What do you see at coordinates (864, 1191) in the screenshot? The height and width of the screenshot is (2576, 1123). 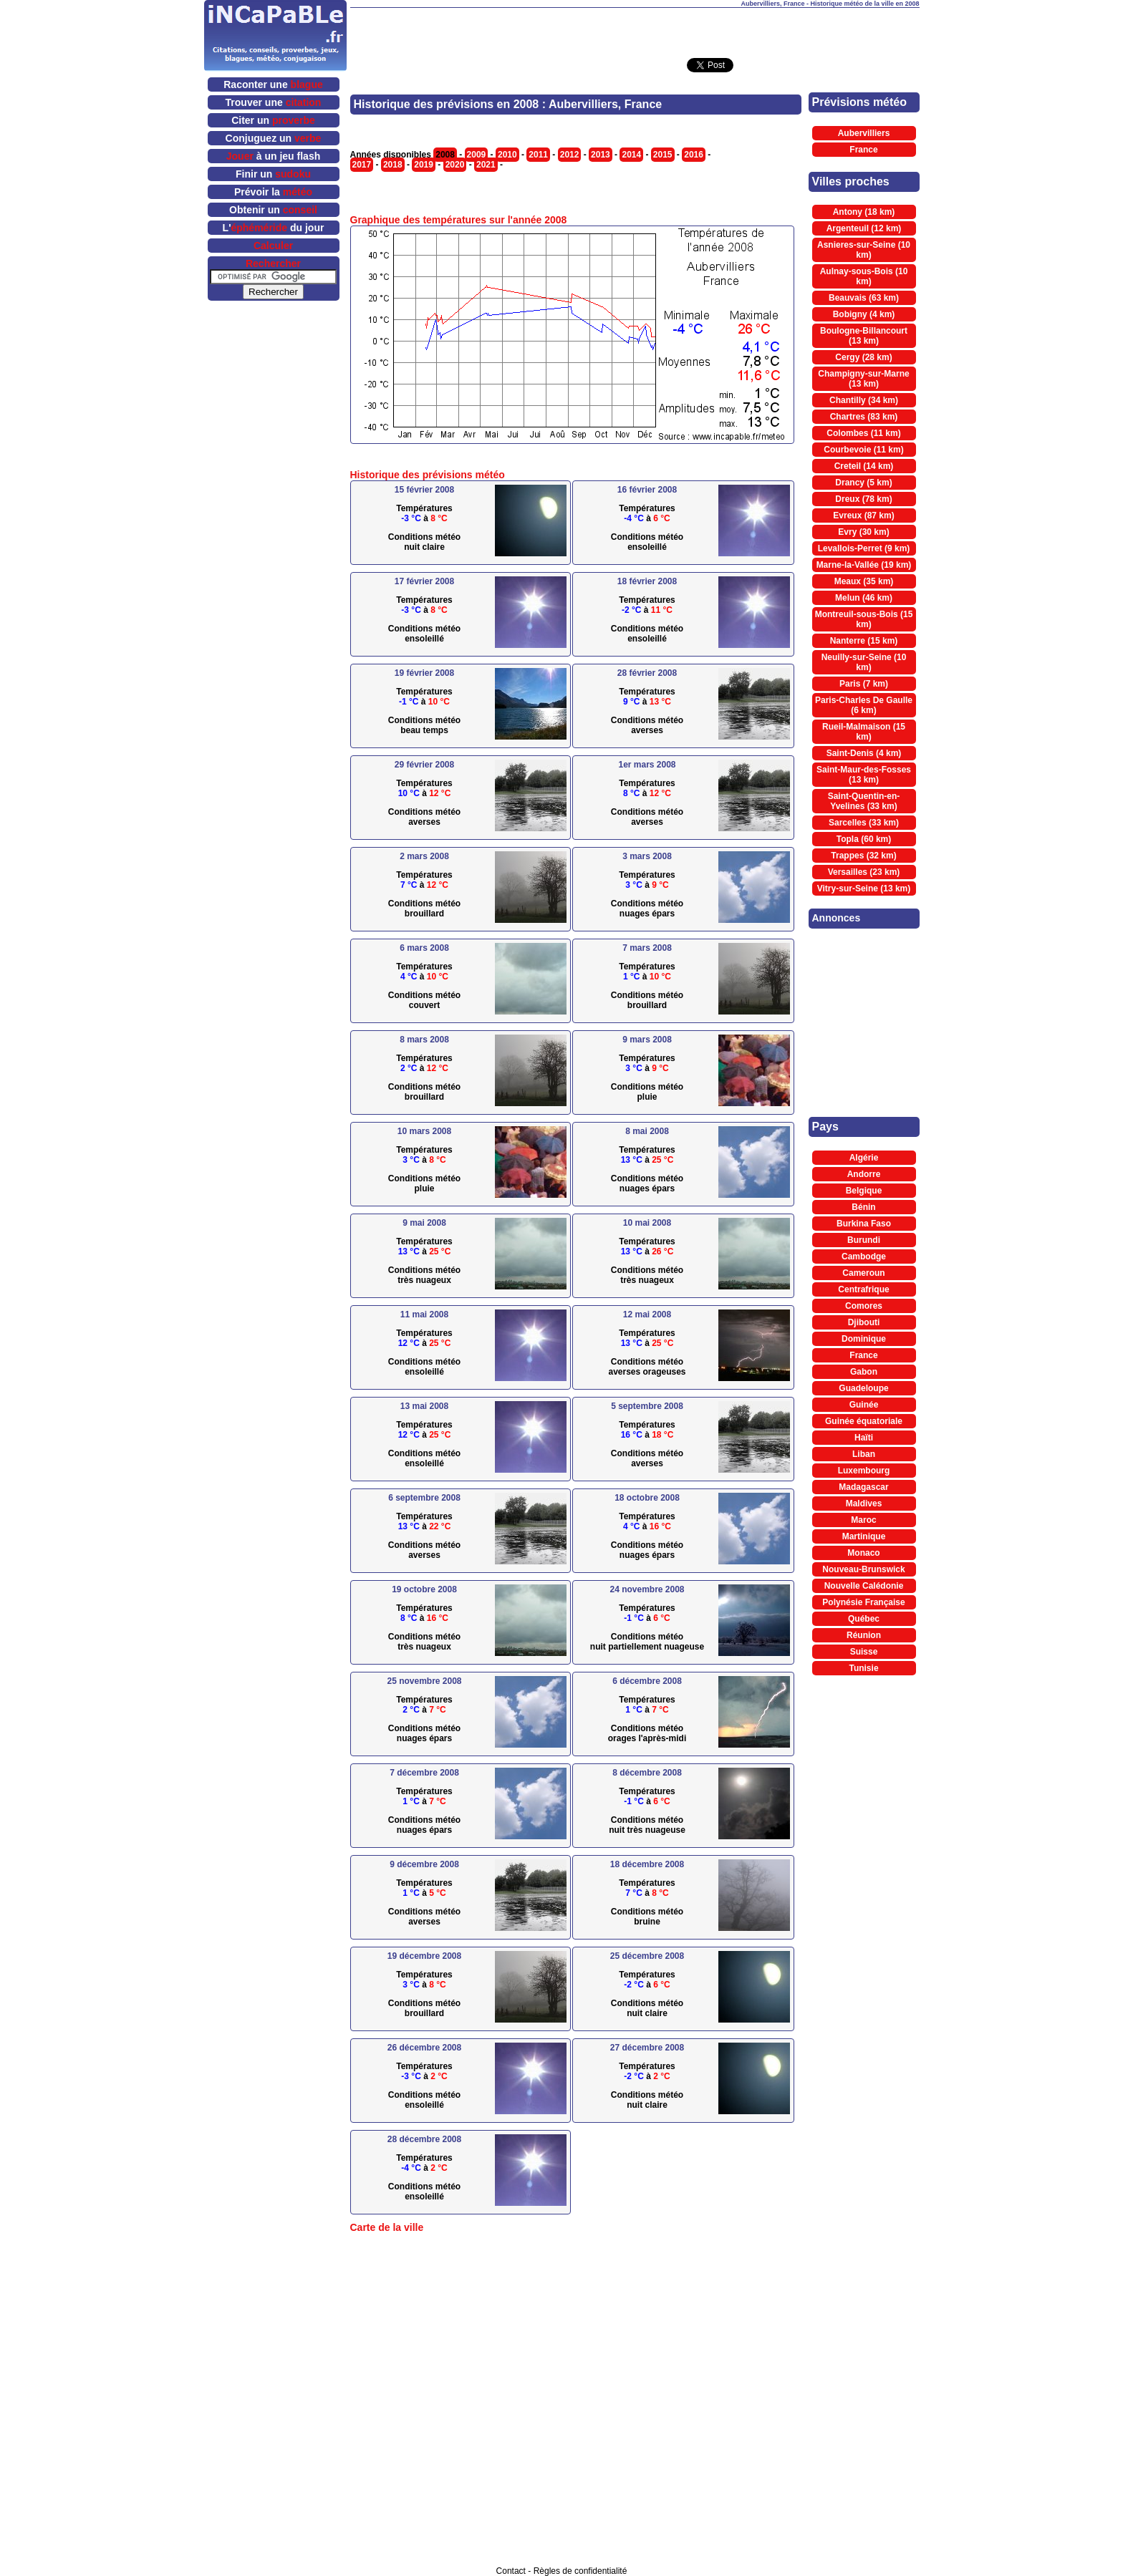 I see `Belgique` at bounding box center [864, 1191].